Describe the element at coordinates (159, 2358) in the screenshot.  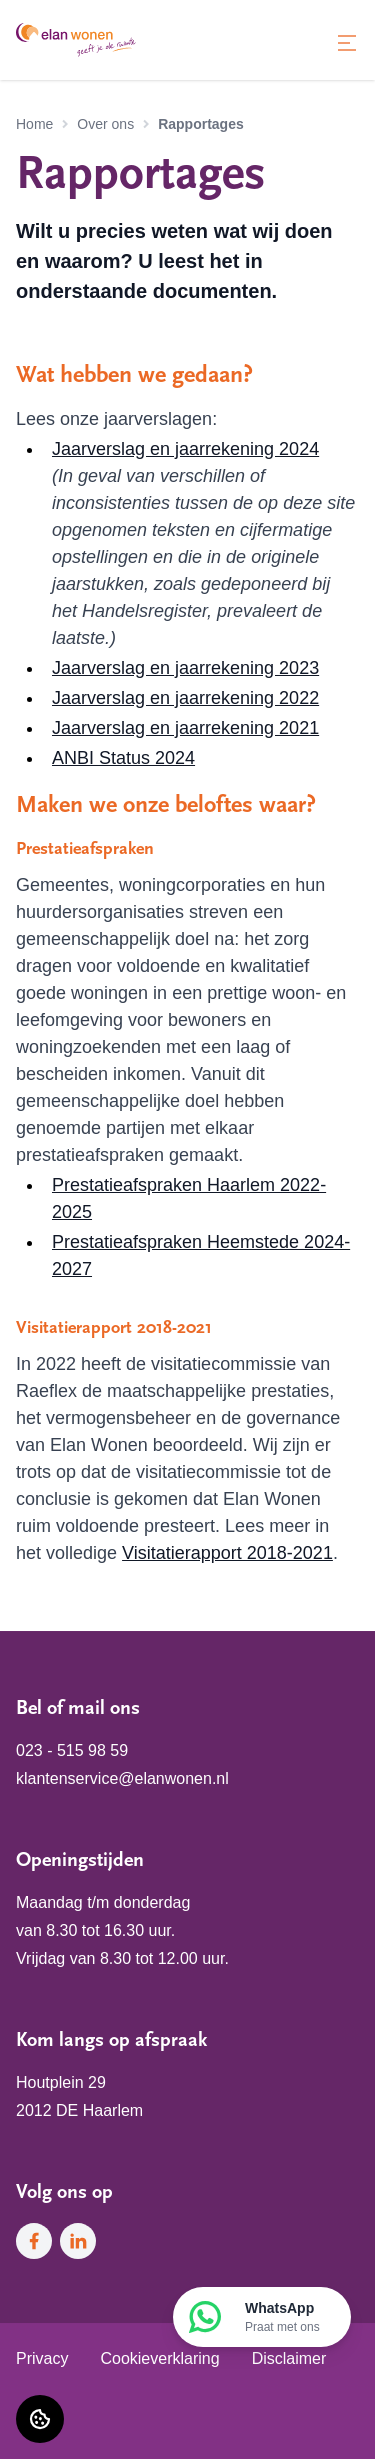
I see `Cookieverklaring` at that location.